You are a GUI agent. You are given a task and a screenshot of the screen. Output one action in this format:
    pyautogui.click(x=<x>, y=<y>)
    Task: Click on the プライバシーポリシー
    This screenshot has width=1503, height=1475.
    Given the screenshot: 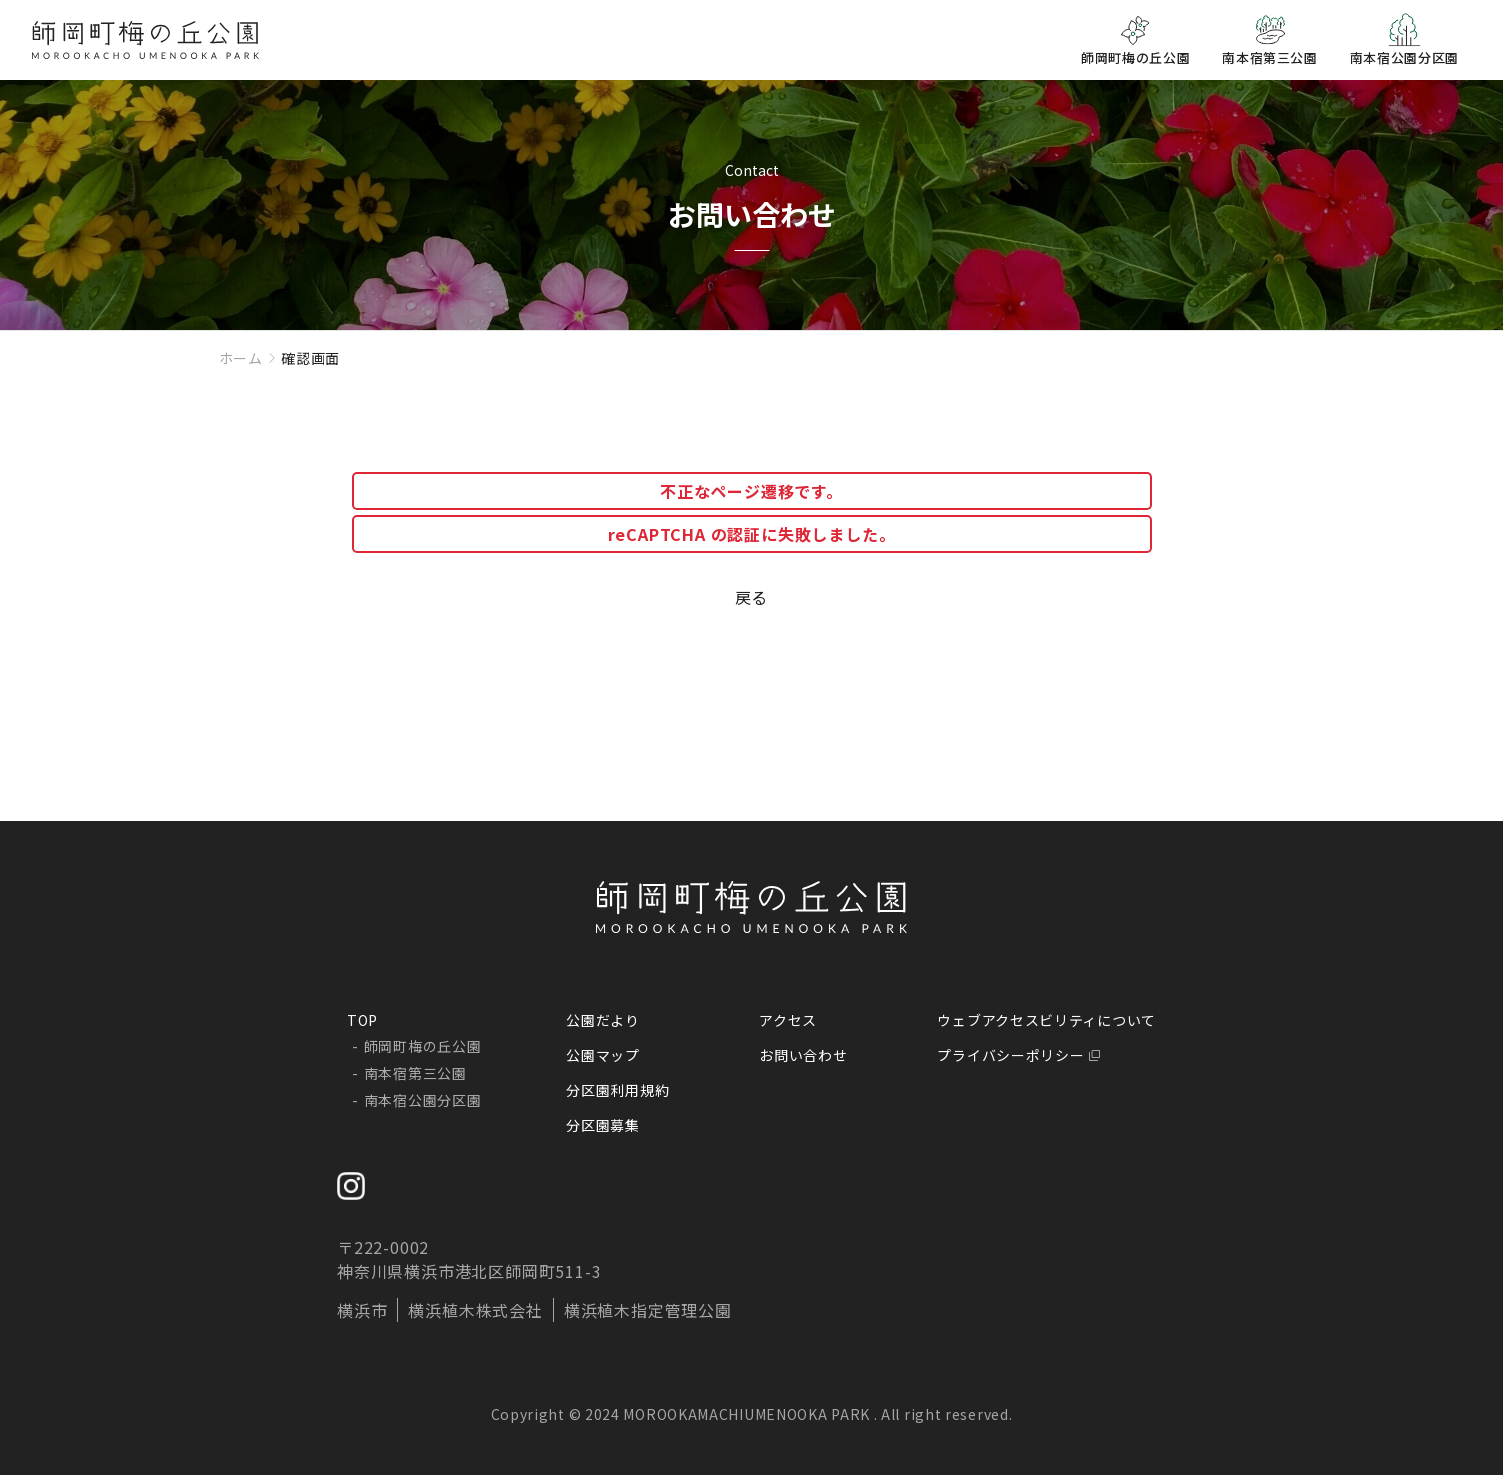 What is the action you would take?
    pyautogui.click(x=1010, y=1055)
    